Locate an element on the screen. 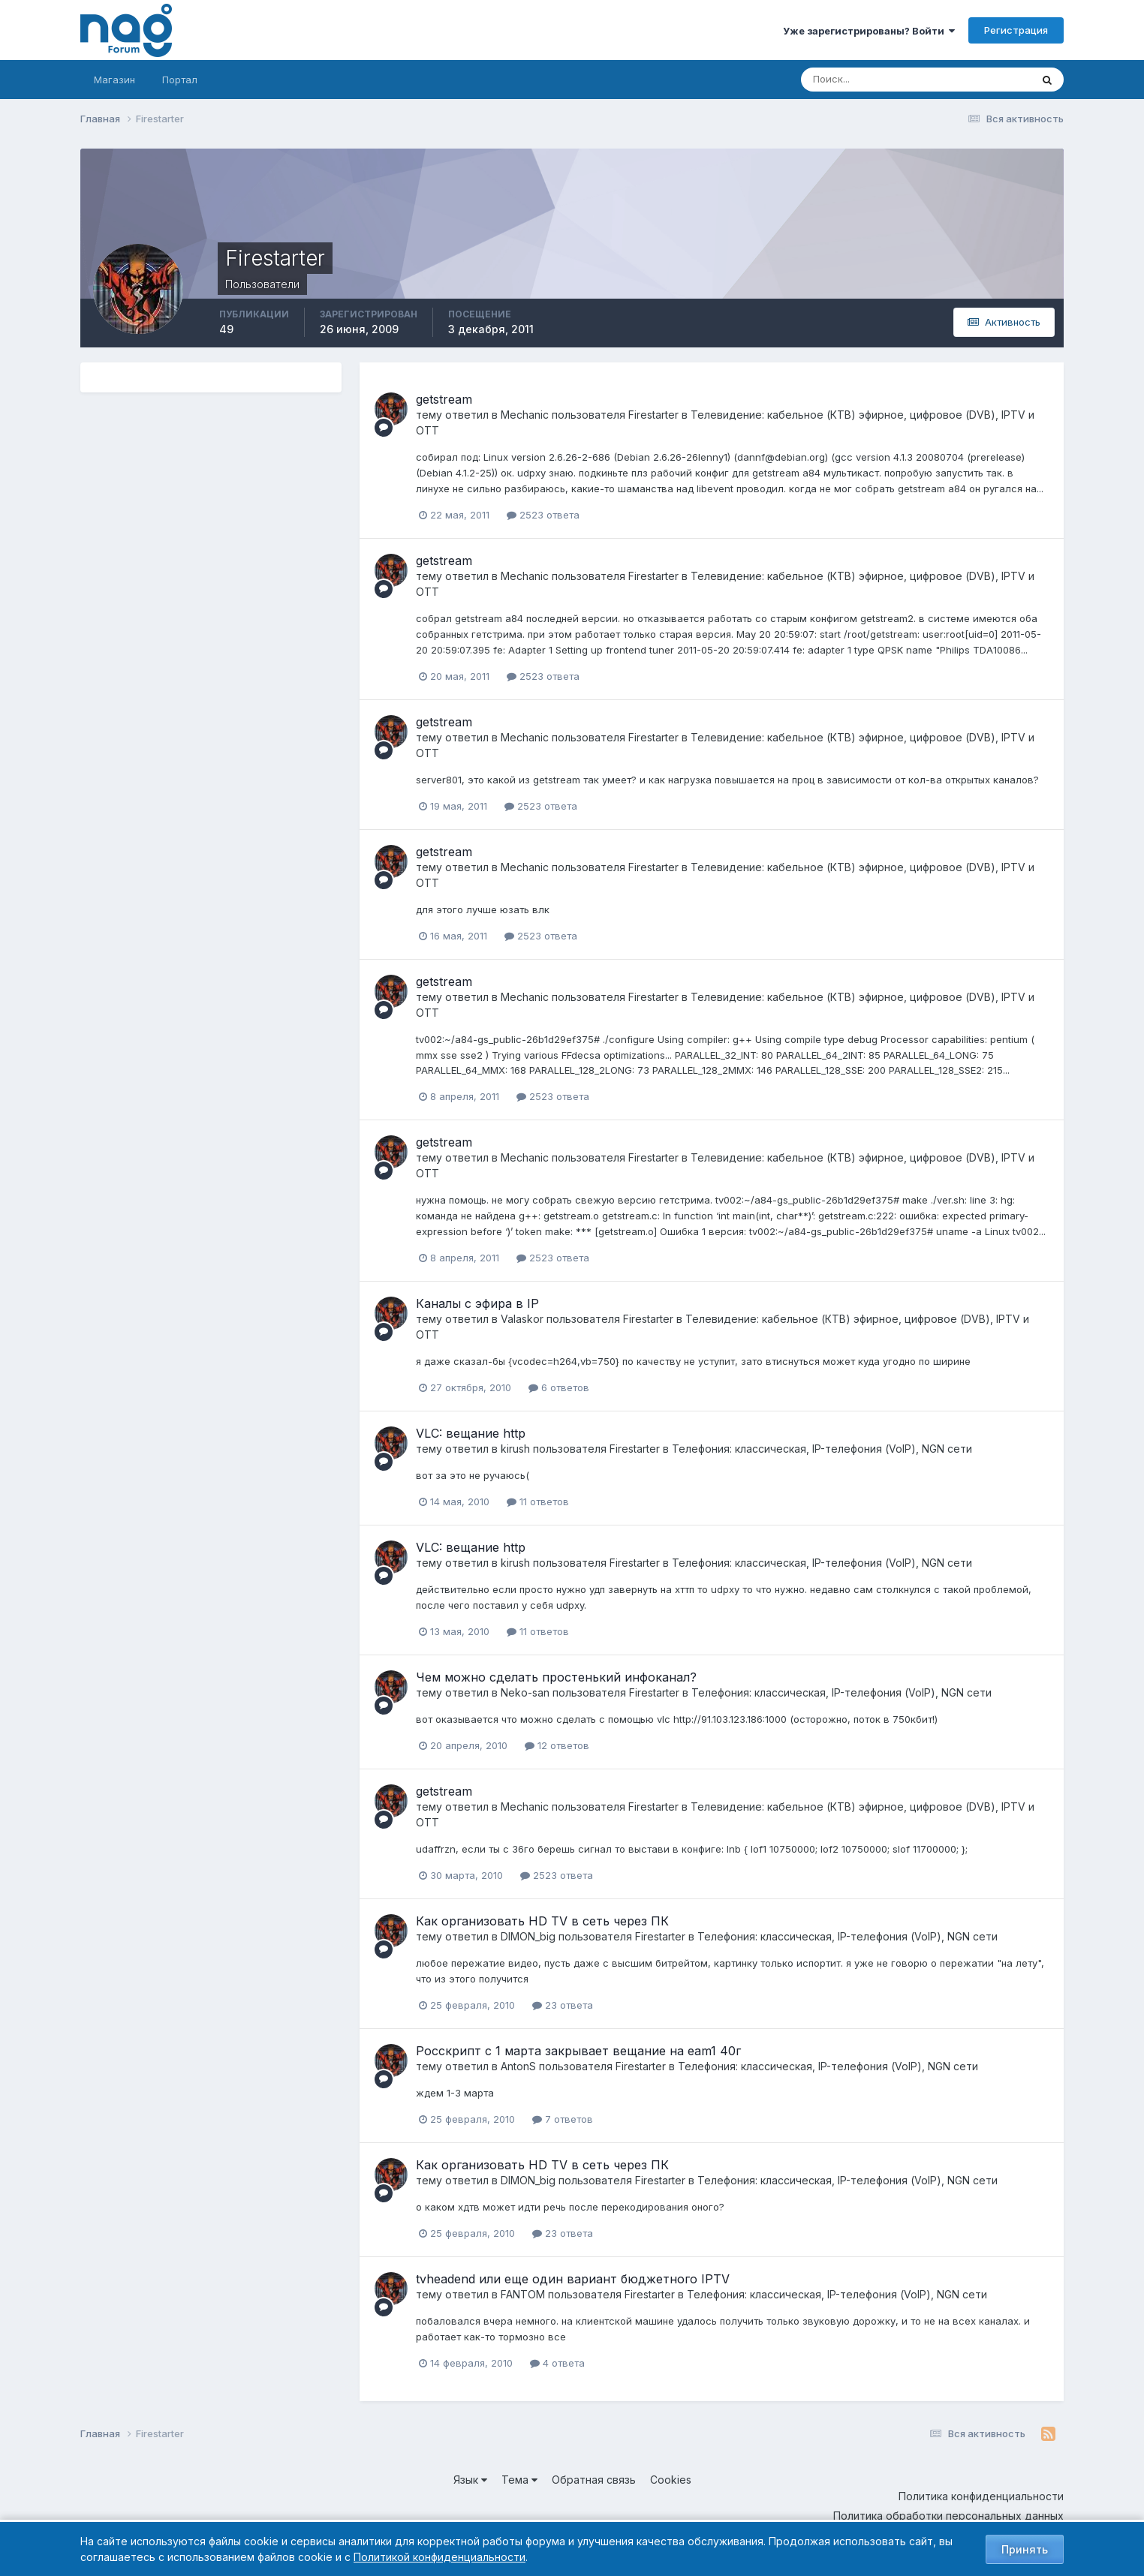 The image size is (1144, 2576). kirush is located at coordinates (515, 1448).